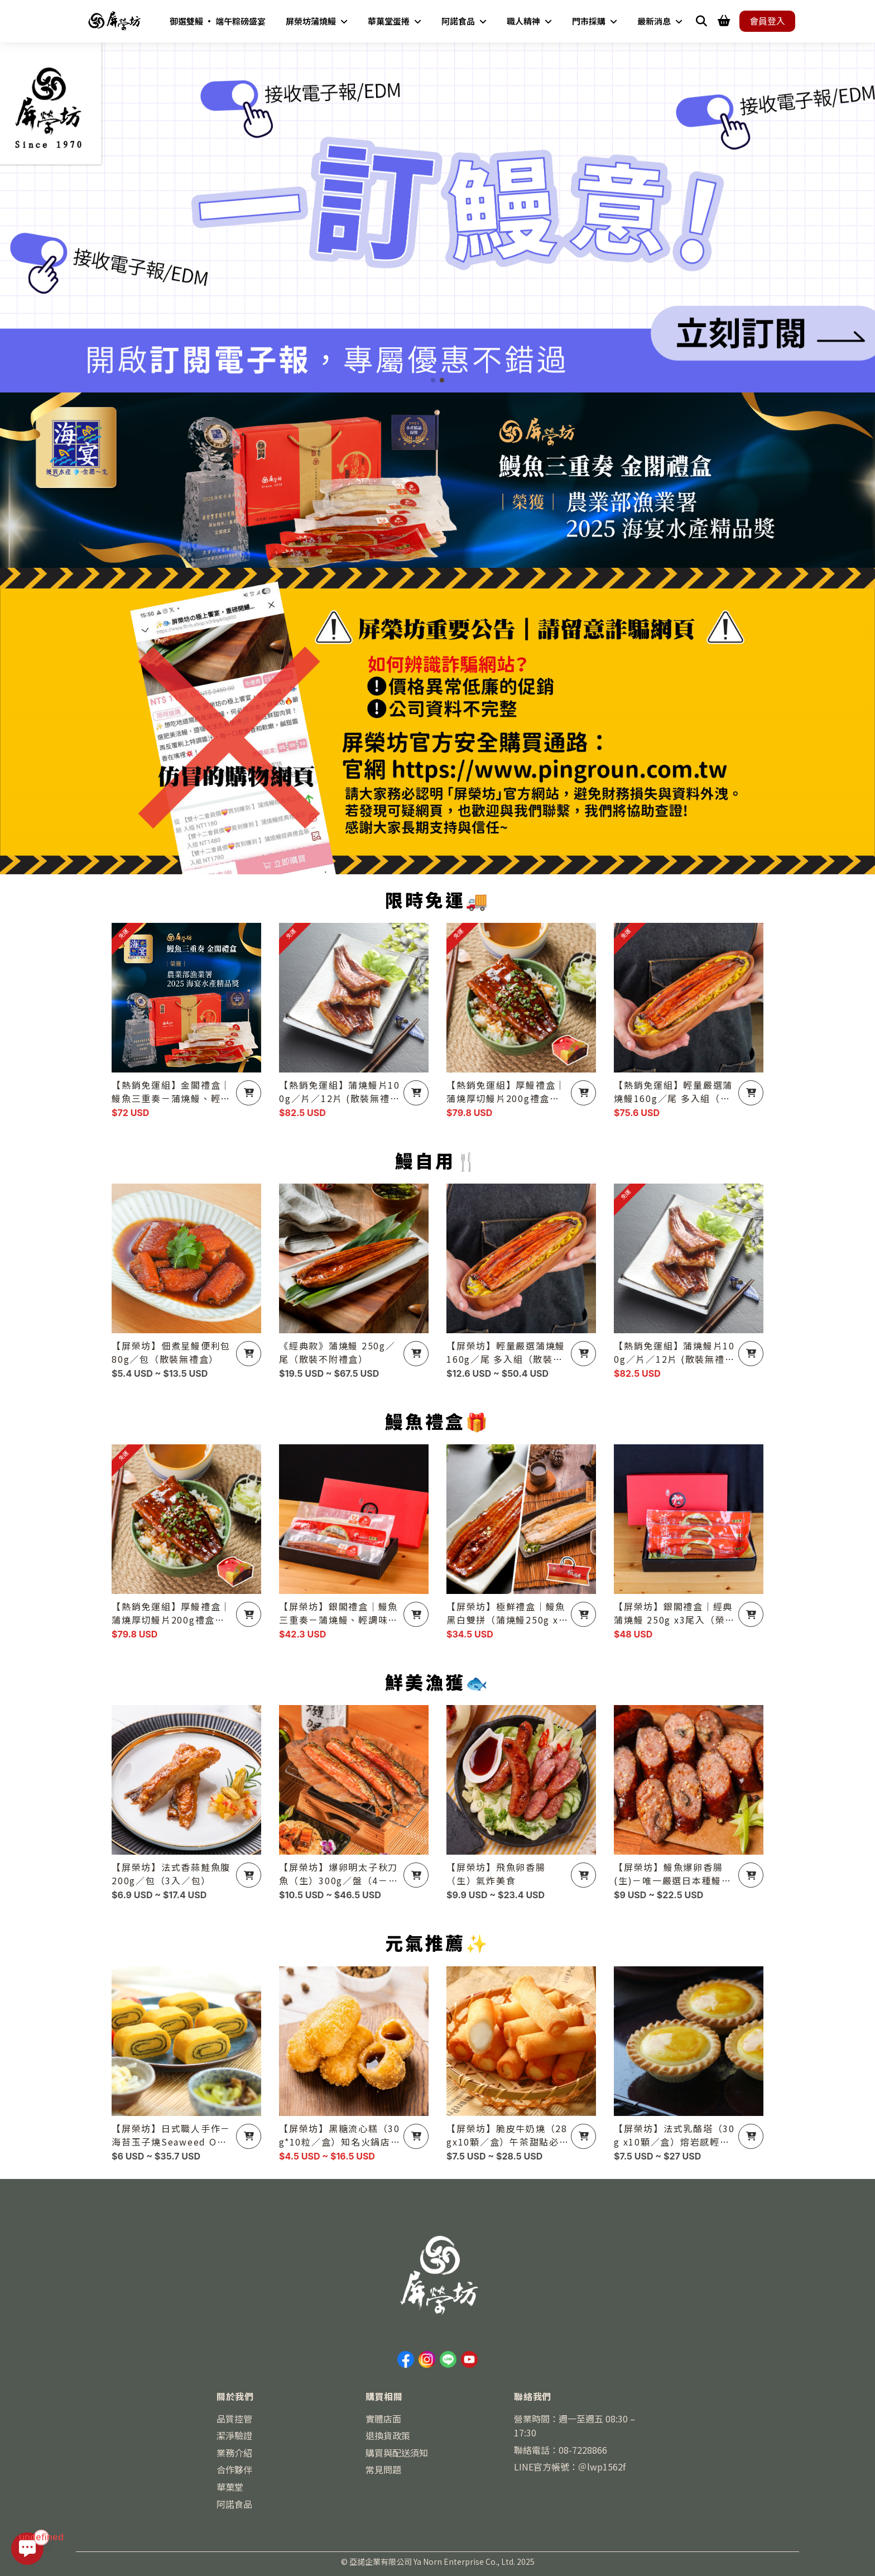  What do you see at coordinates (570, 2466) in the screenshot?
I see `LINE官方帳號：＠lwp1562f` at bounding box center [570, 2466].